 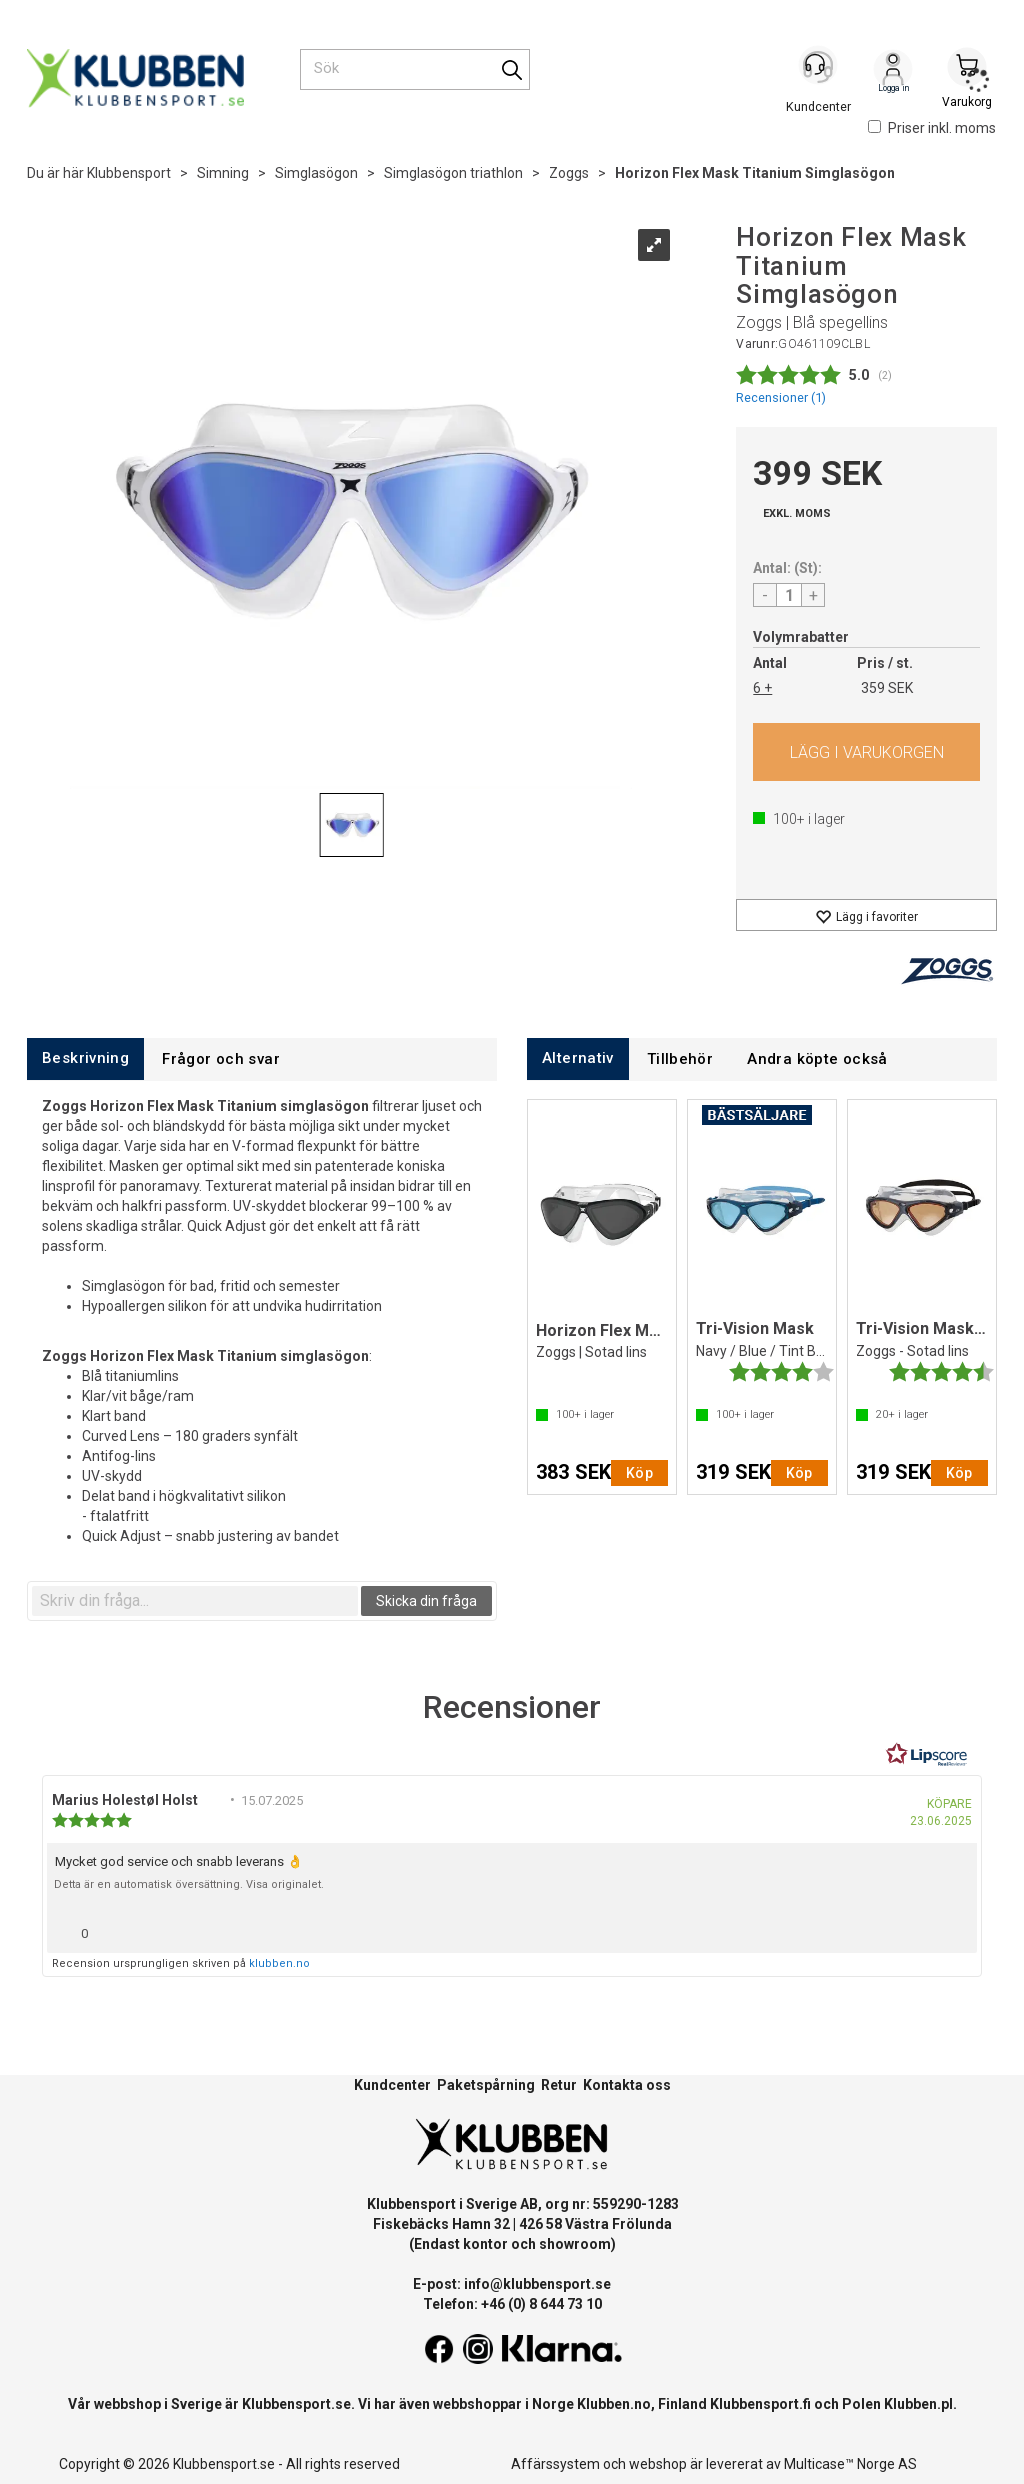 What do you see at coordinates (85, 1058) in the screenshot?
I see `[tab]` at bounding box center [85, 1058].